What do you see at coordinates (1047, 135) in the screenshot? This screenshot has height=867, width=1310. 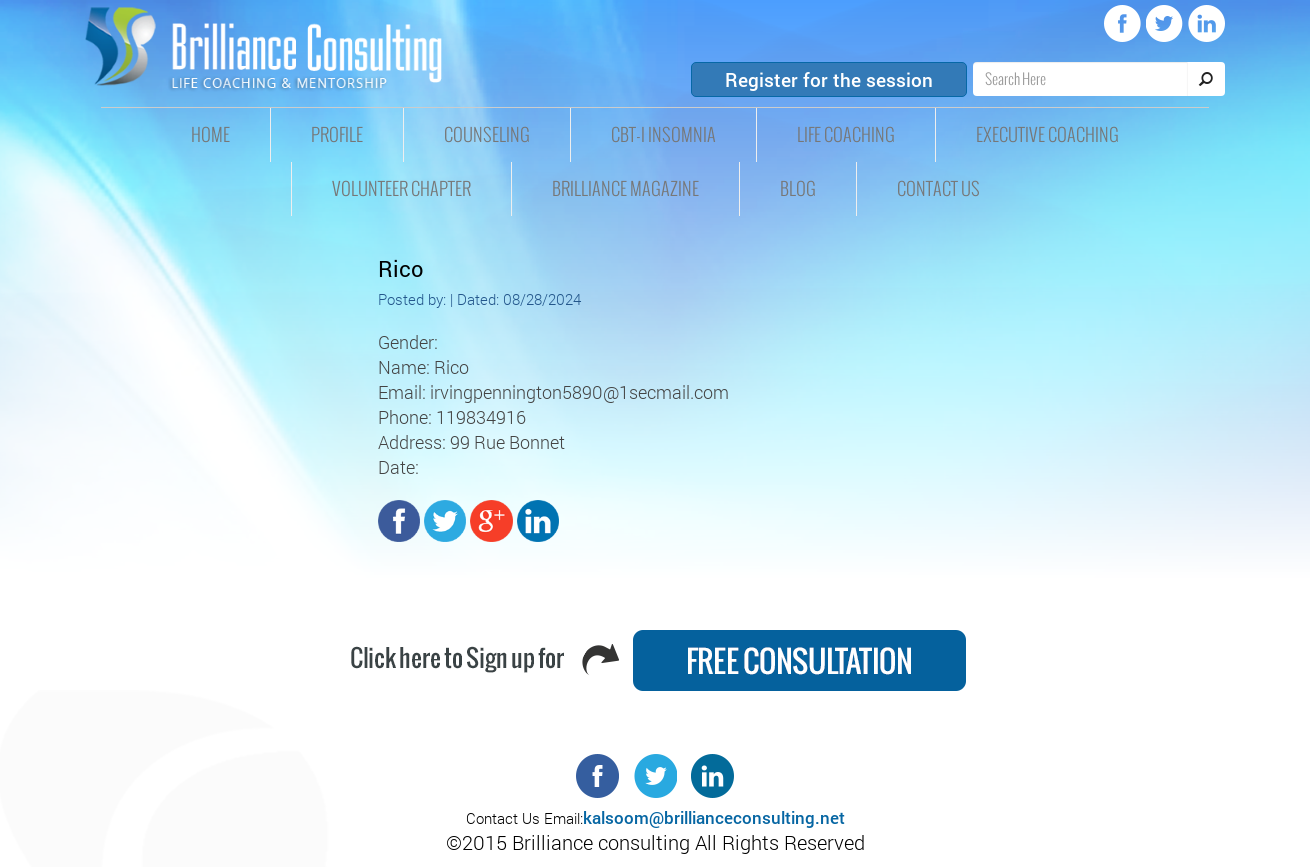 I see `Executive Coaching` at bounding box center [1047, 135].